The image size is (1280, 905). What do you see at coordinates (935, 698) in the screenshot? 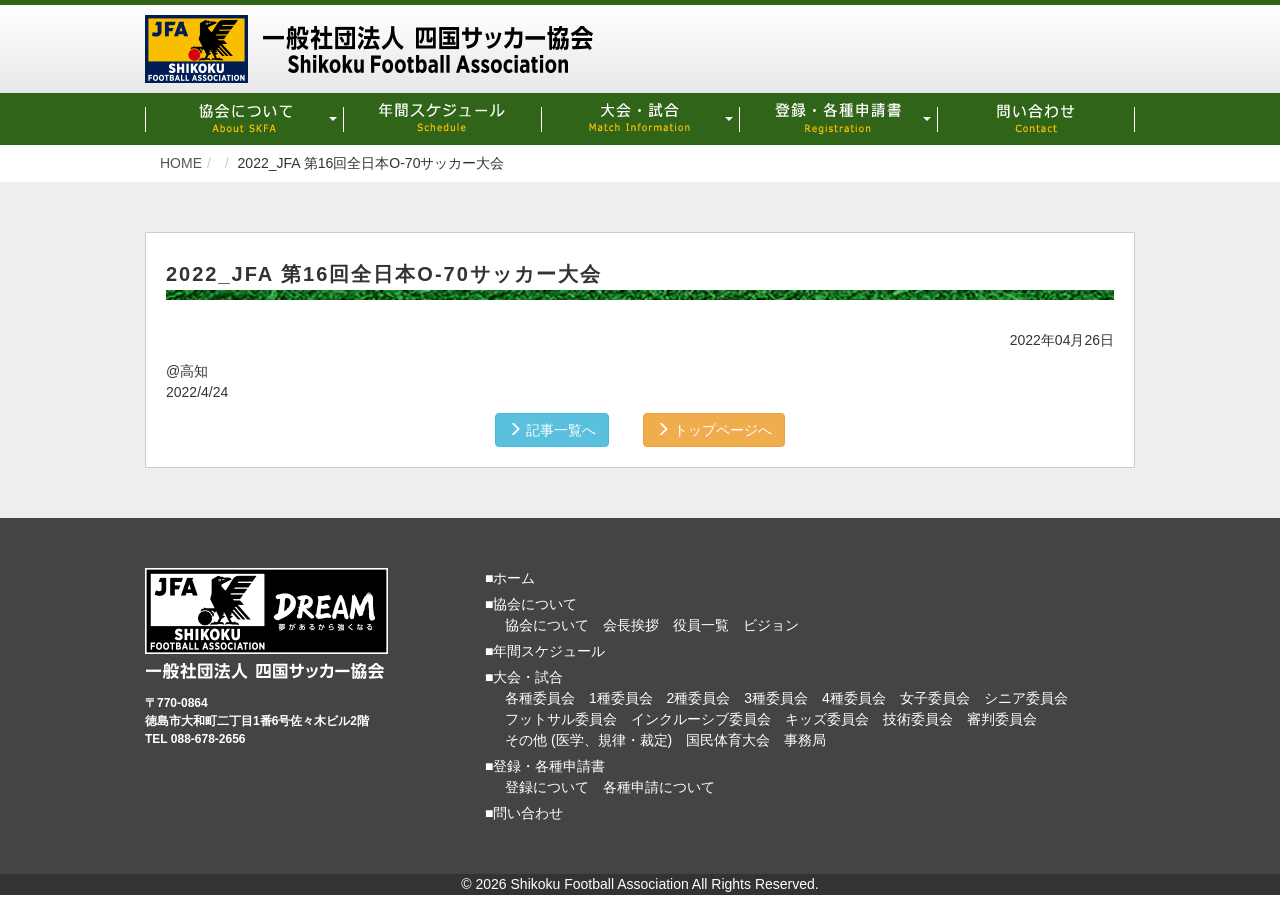
I see `女子委員会` at bounding box center [935, 698].